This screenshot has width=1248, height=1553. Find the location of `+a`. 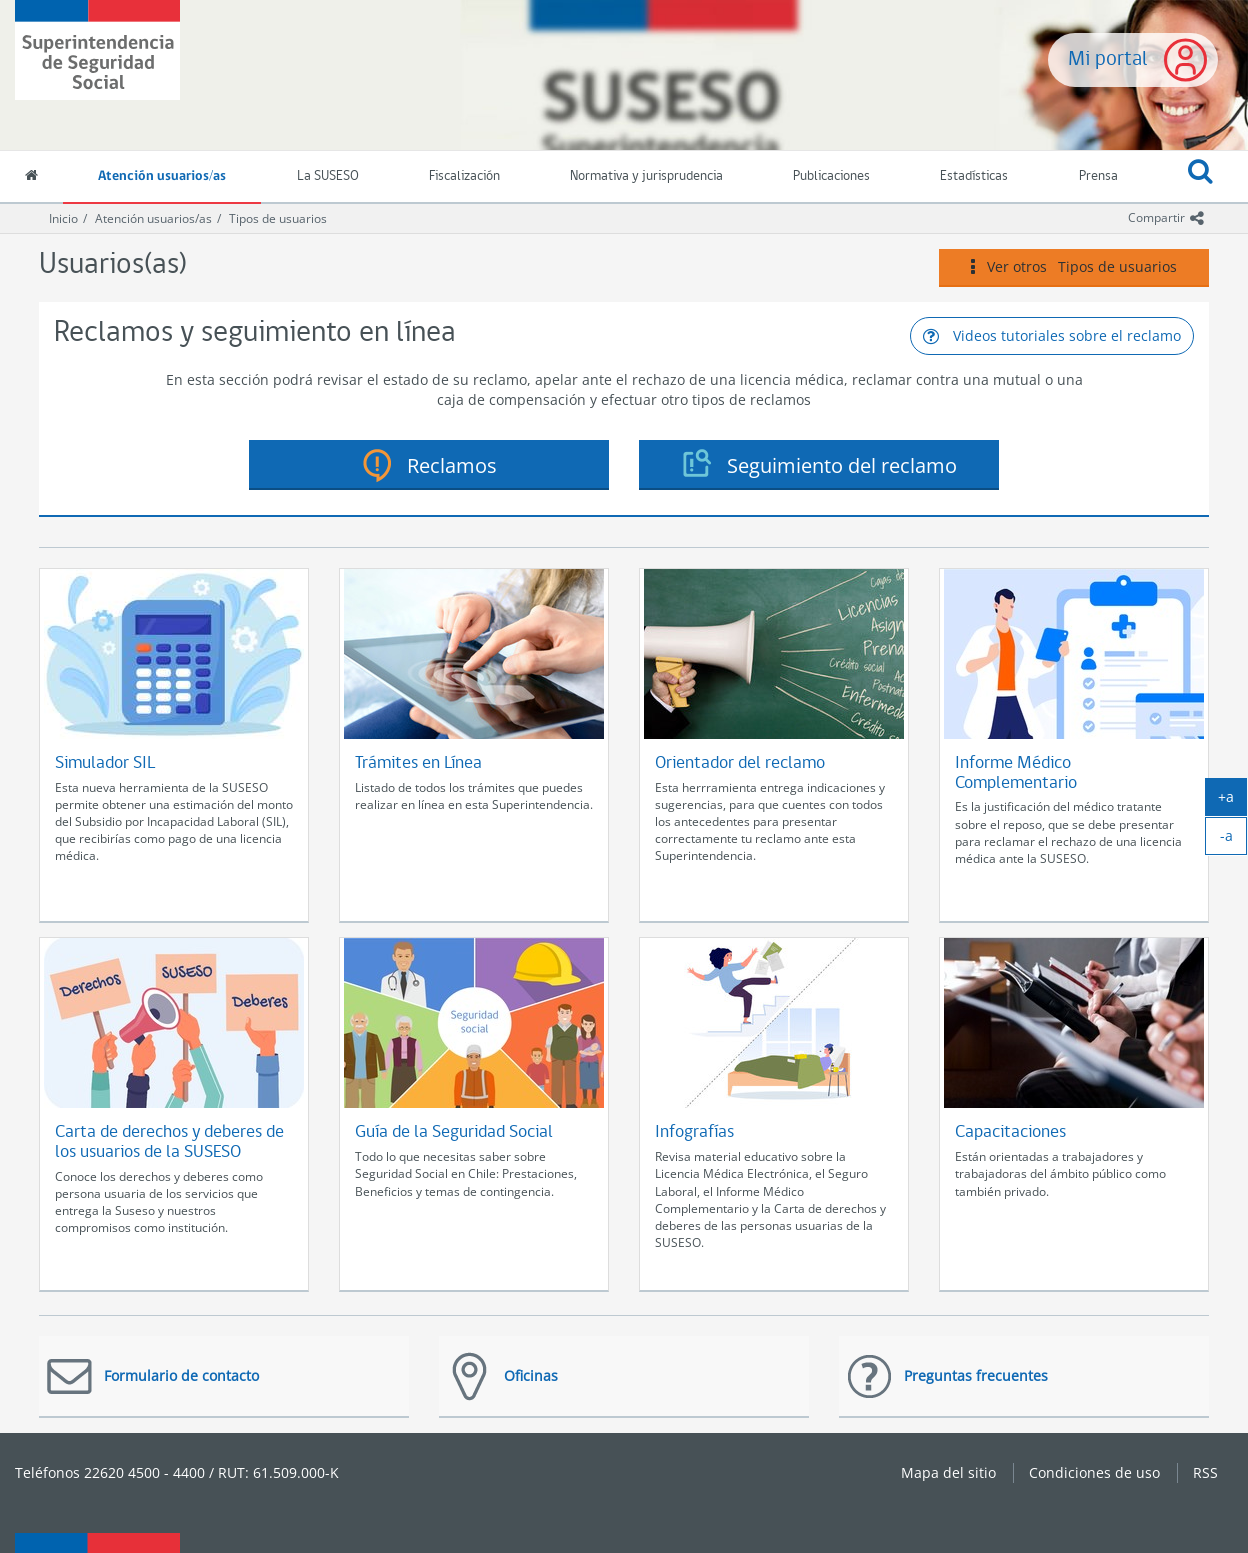

+a is located at coordinates (1232, 801).